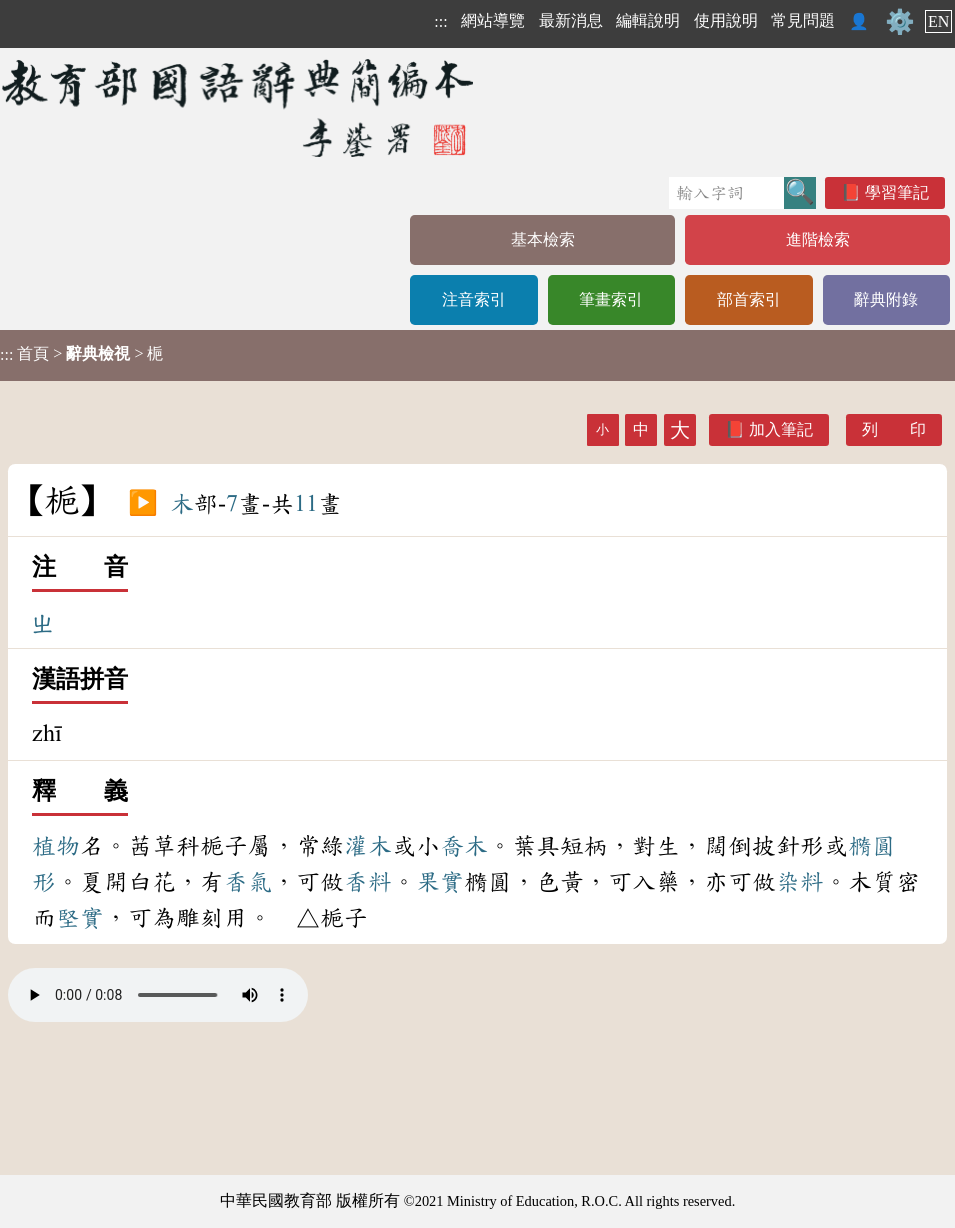  What do you see at coordinates (474, 299) in the screenshot?
I see `注音索引` at bounding box center [474, 299].